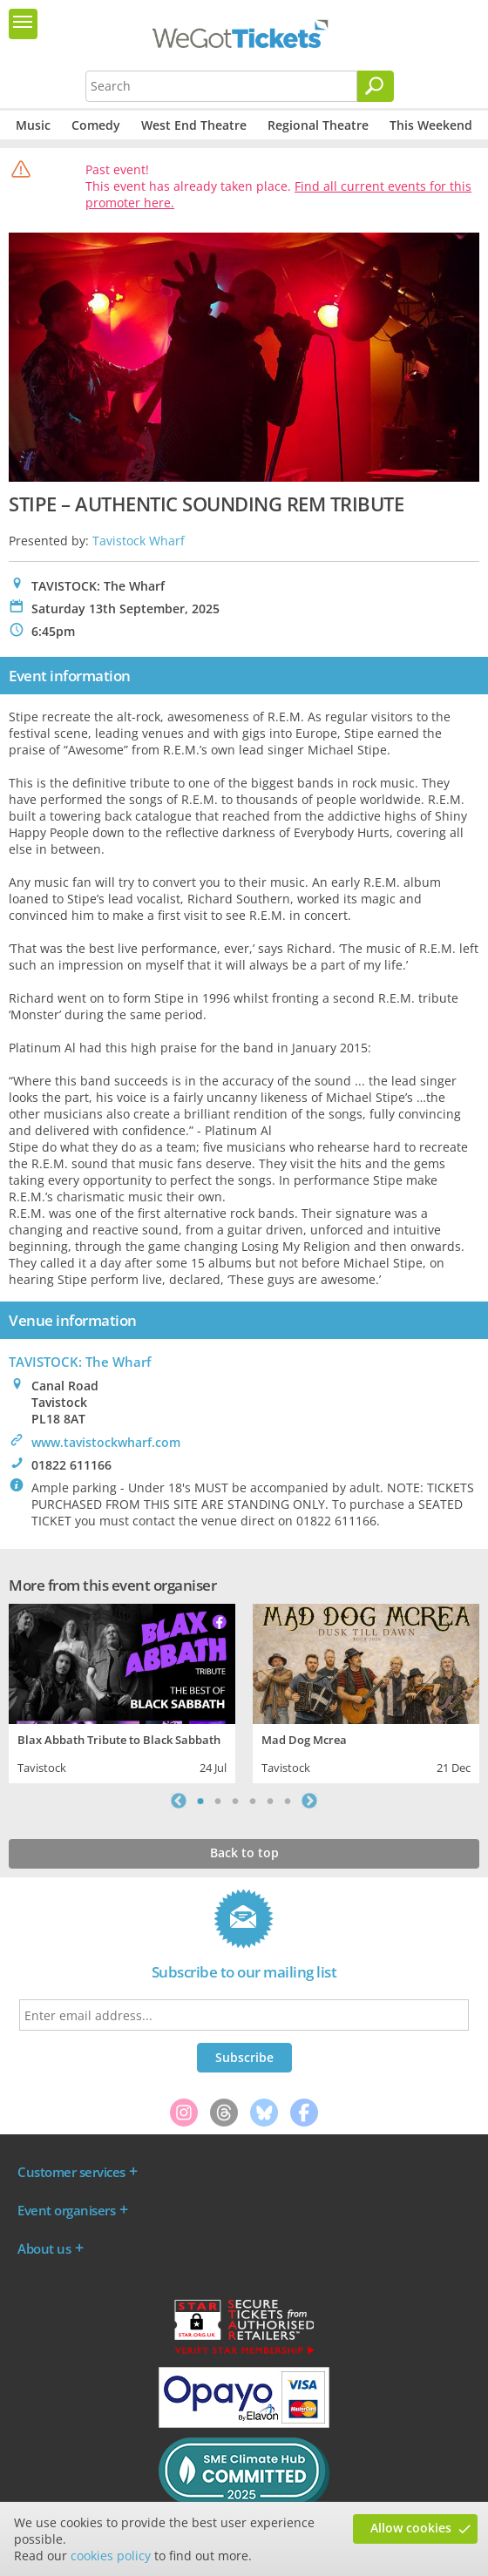  Describe the element at coordinates (200, 1800) in the screenshot. I see `1 [tab]` at that location.